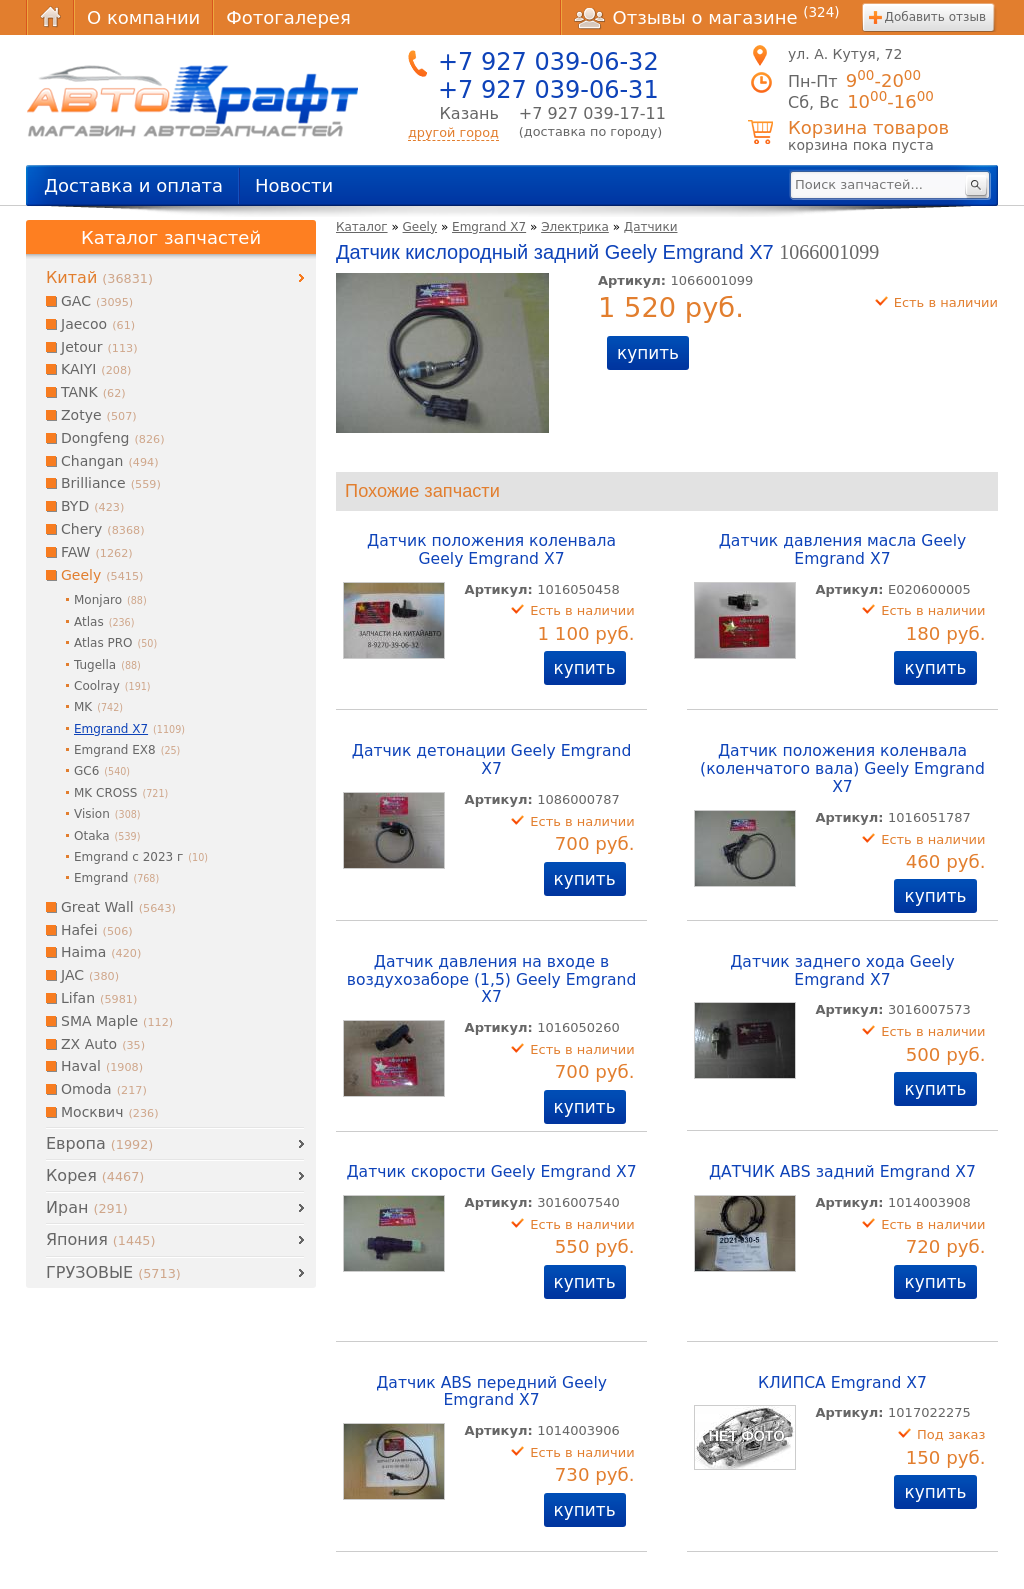  I want to click on Добавить отзыв, so click(935, 17).